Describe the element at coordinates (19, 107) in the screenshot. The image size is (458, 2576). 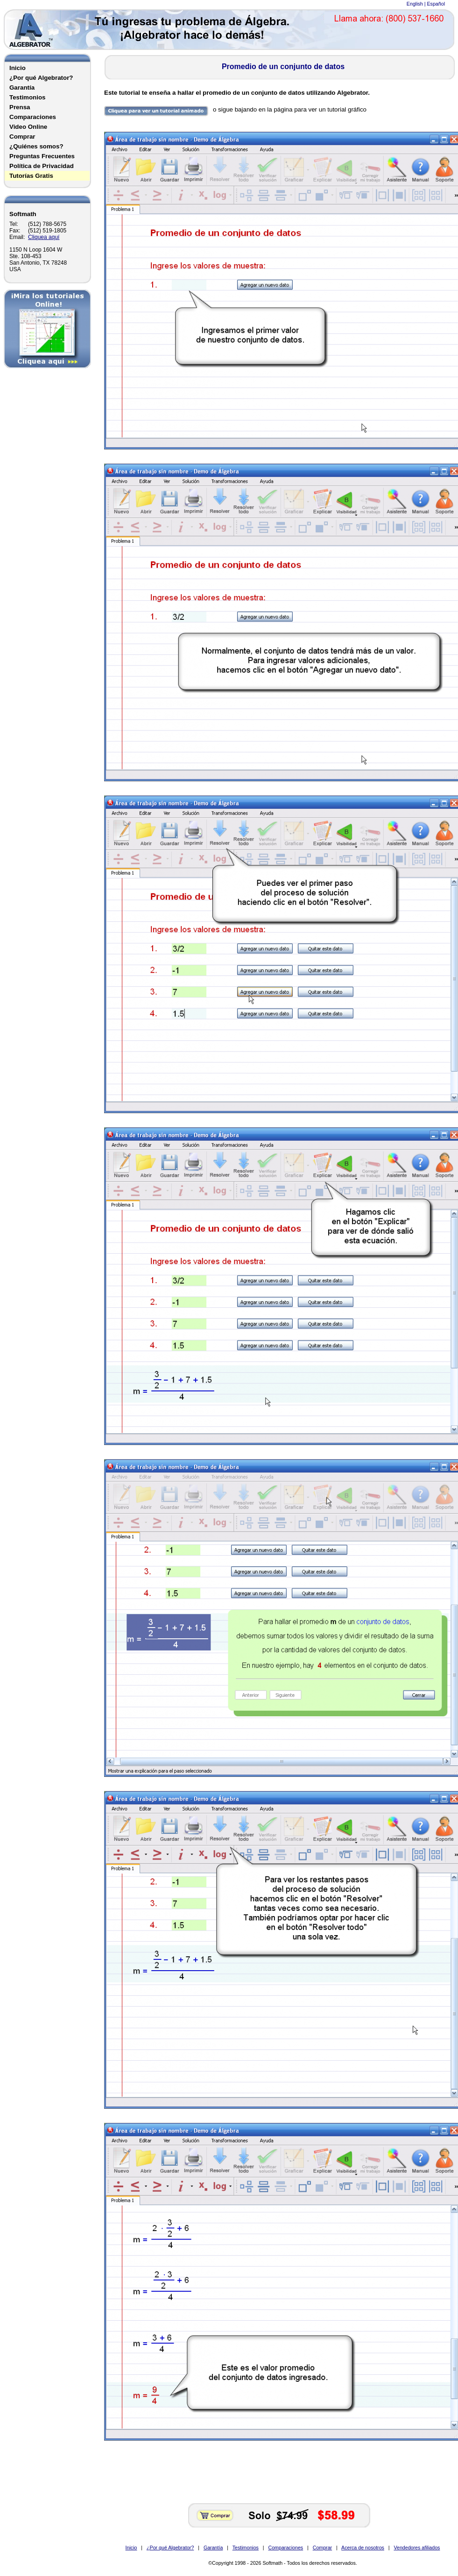
I see `Prensa` at that location.